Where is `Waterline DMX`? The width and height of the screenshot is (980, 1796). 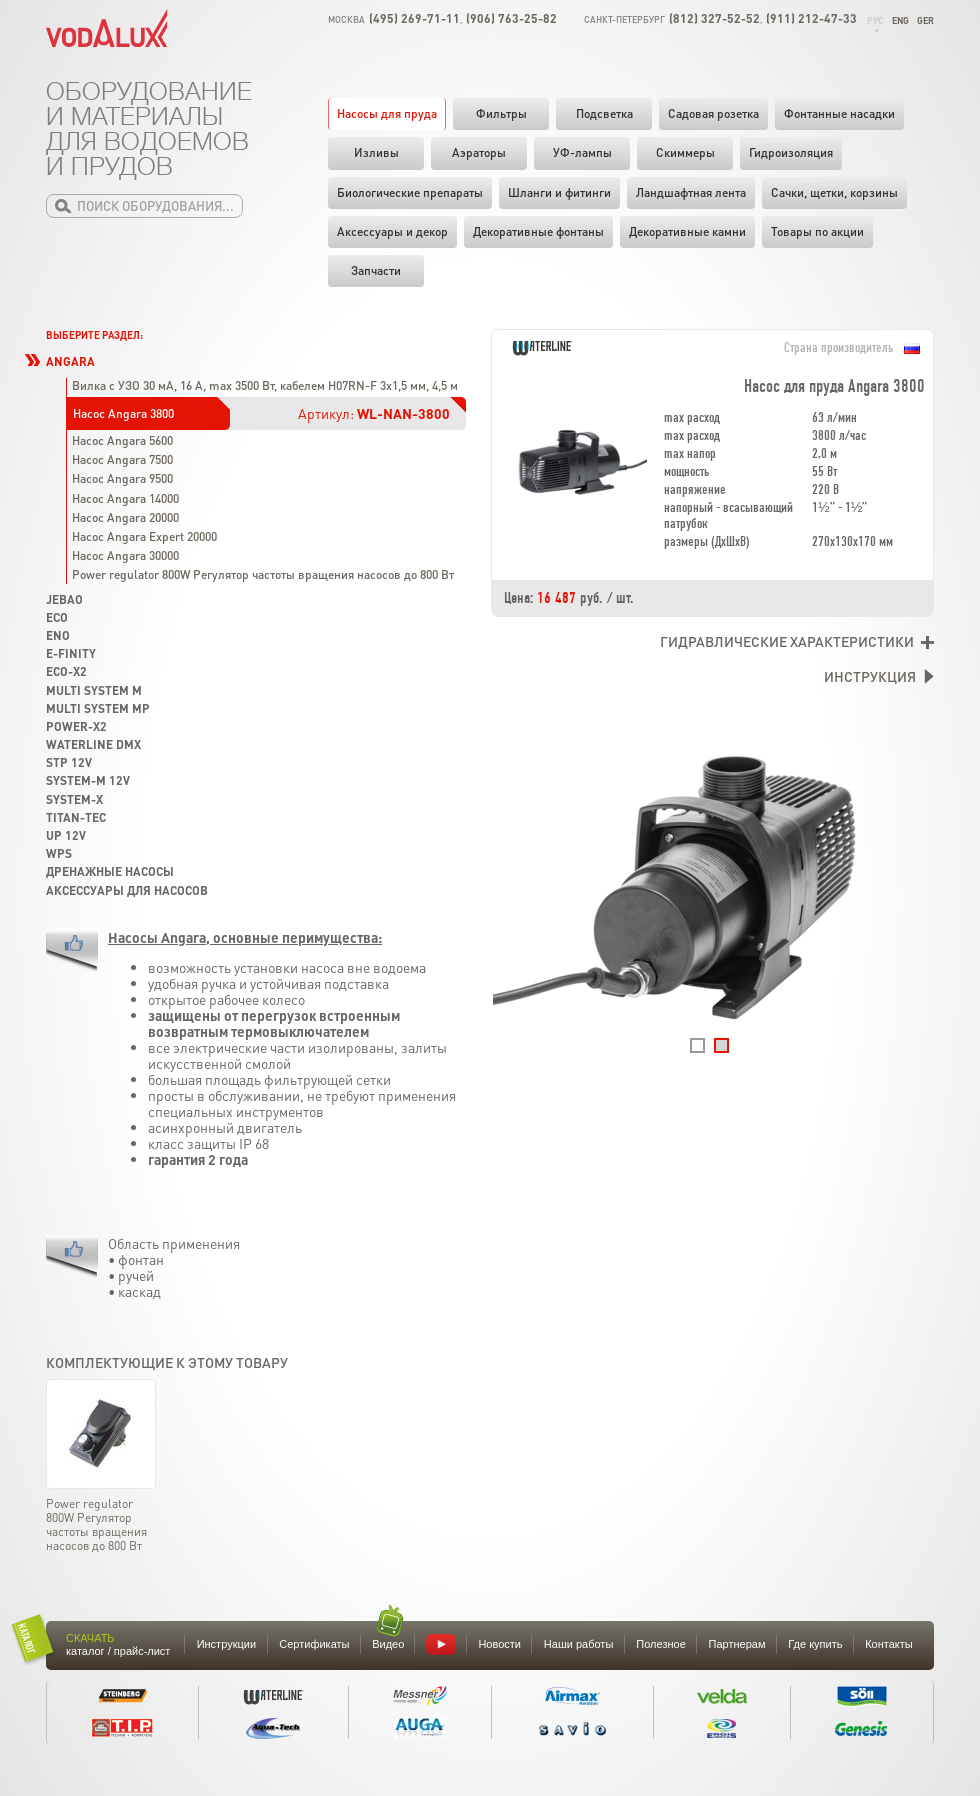 Waterline DMX is located at coordinates (93, 744).